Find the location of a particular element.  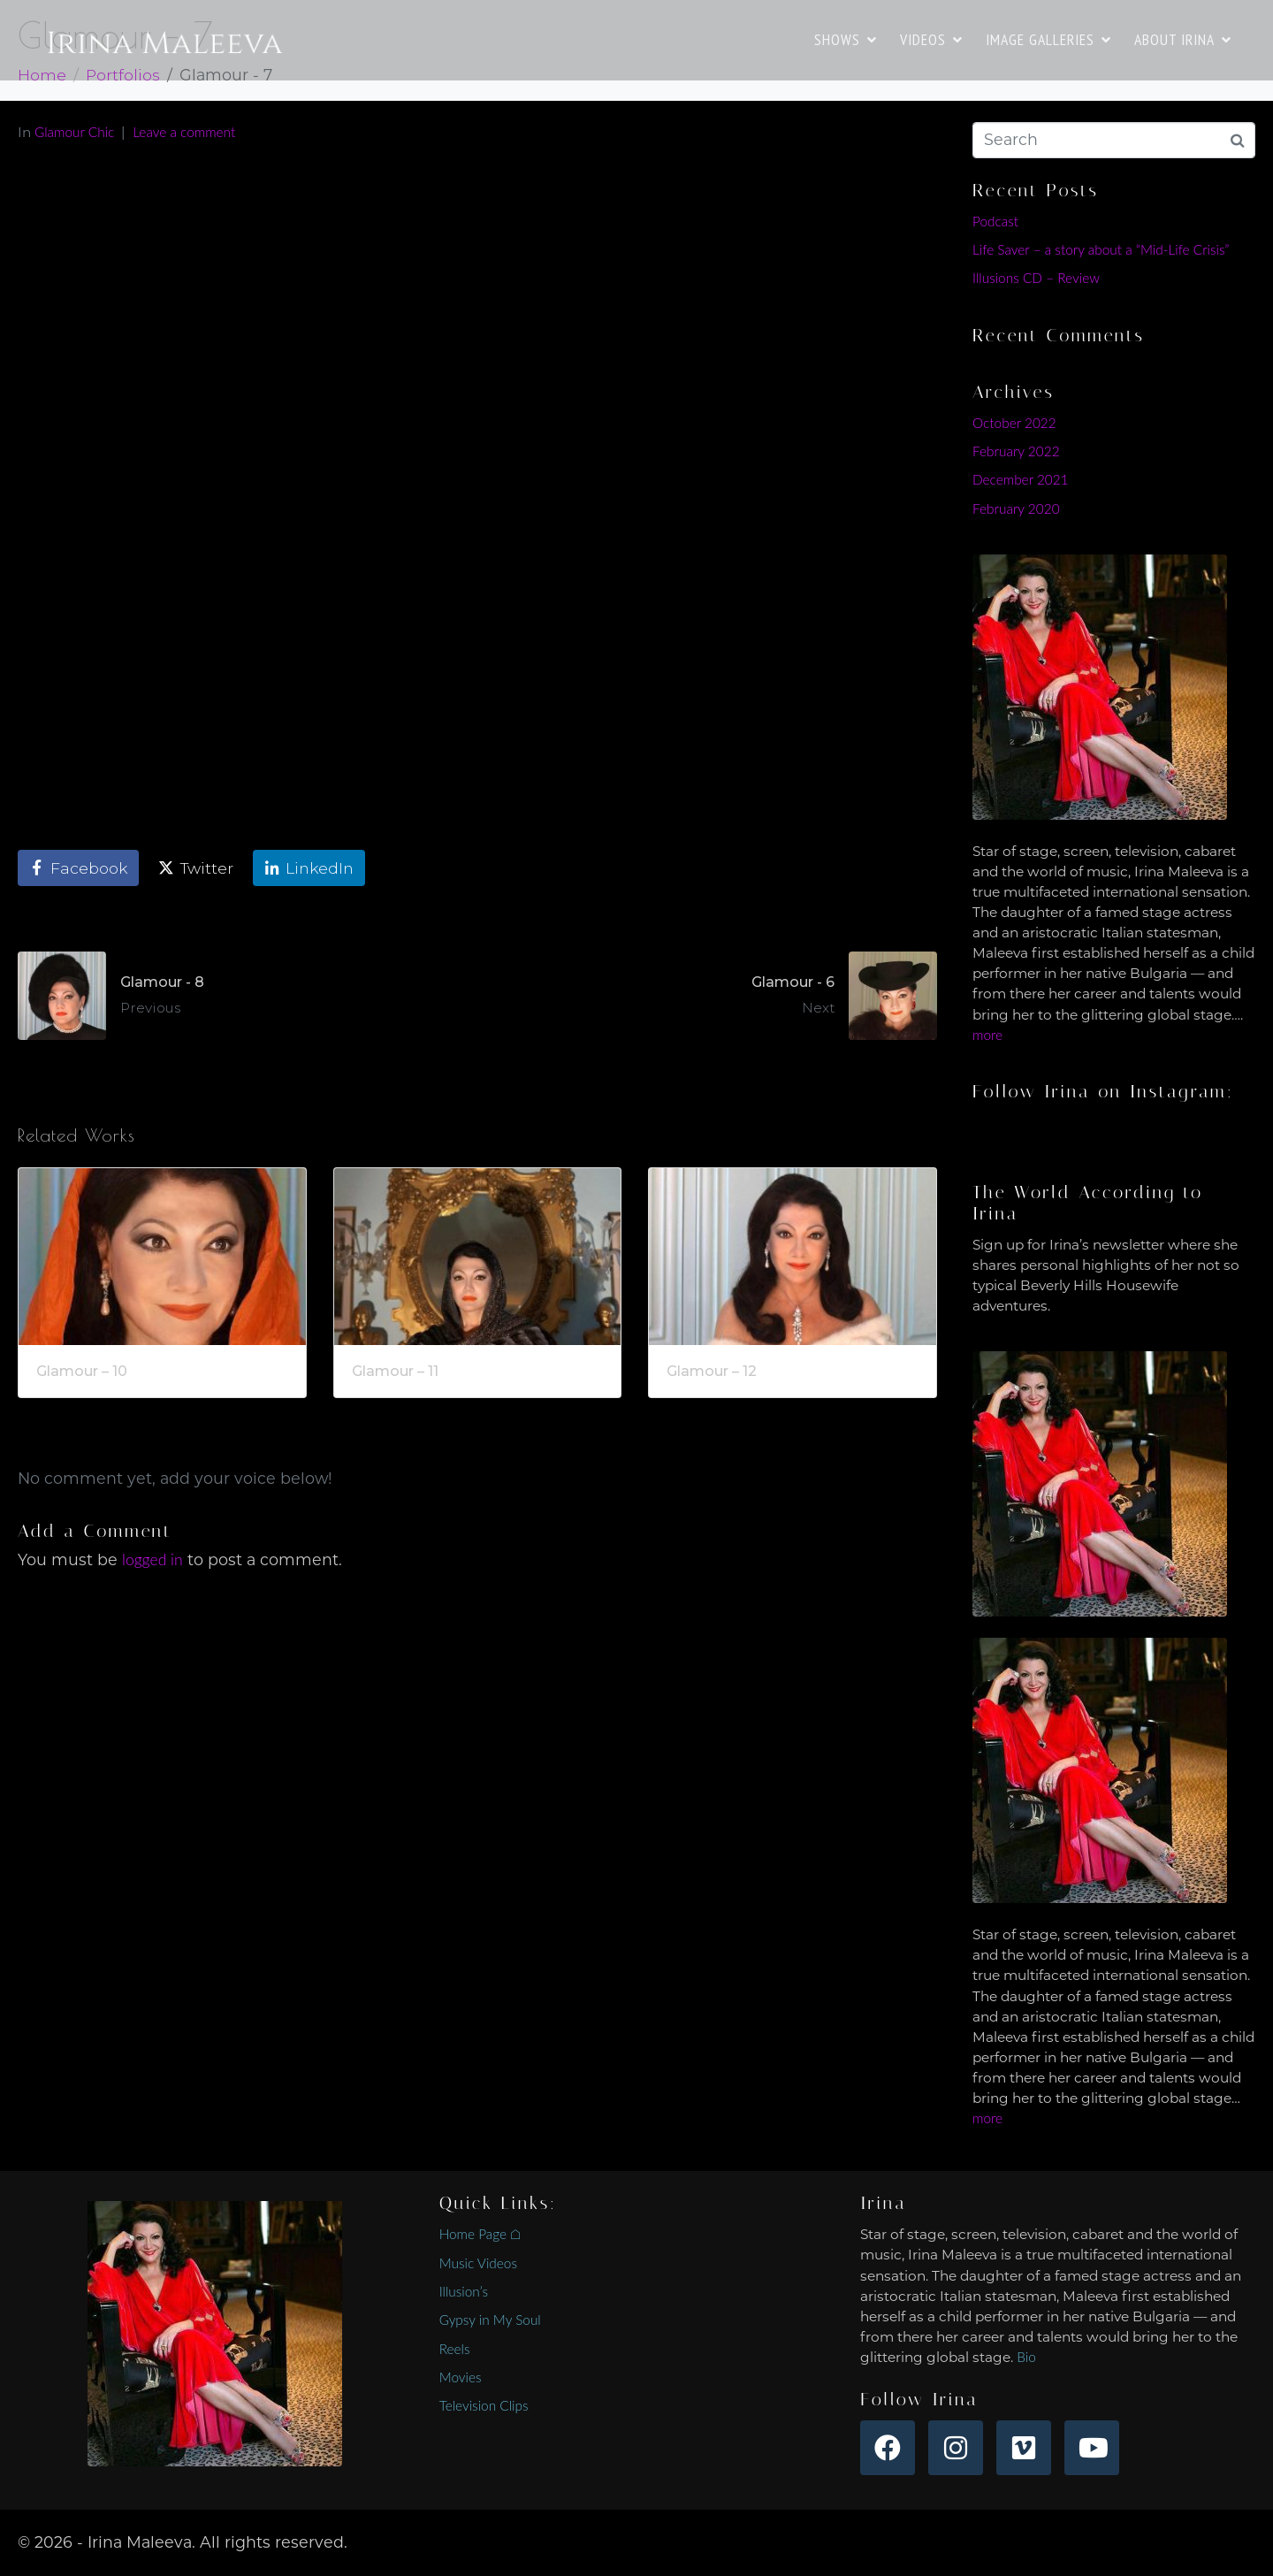

Life Saver – a story about a “Mid-Life Crisis” is located at coordinates (1101, 249).